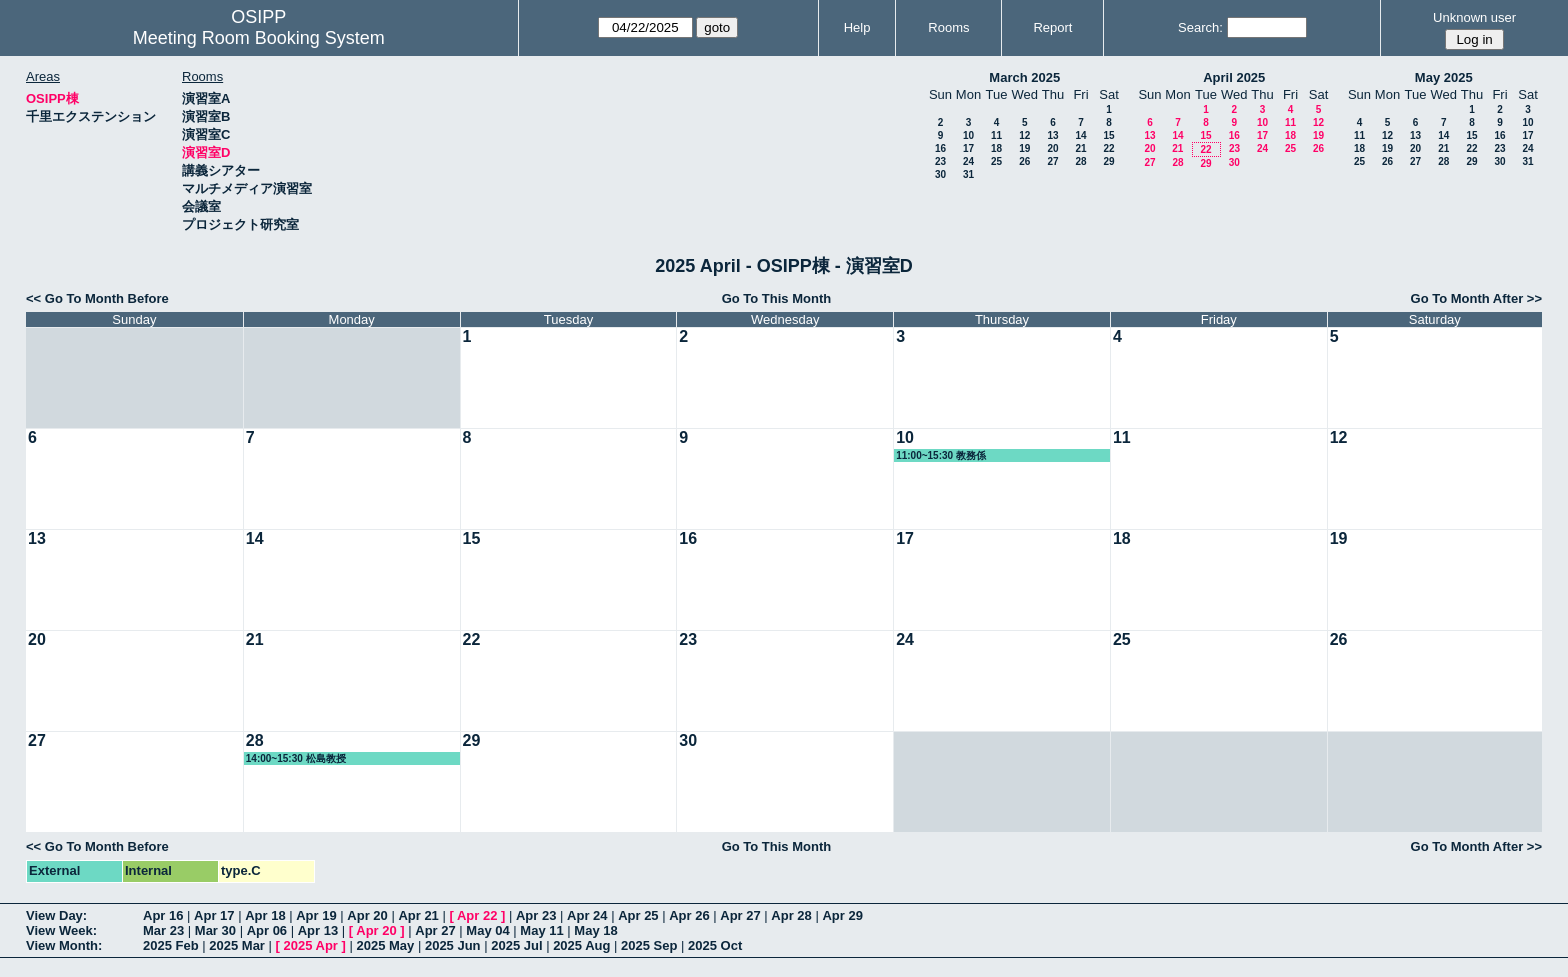  I want to click on Help, so click(857, 27).